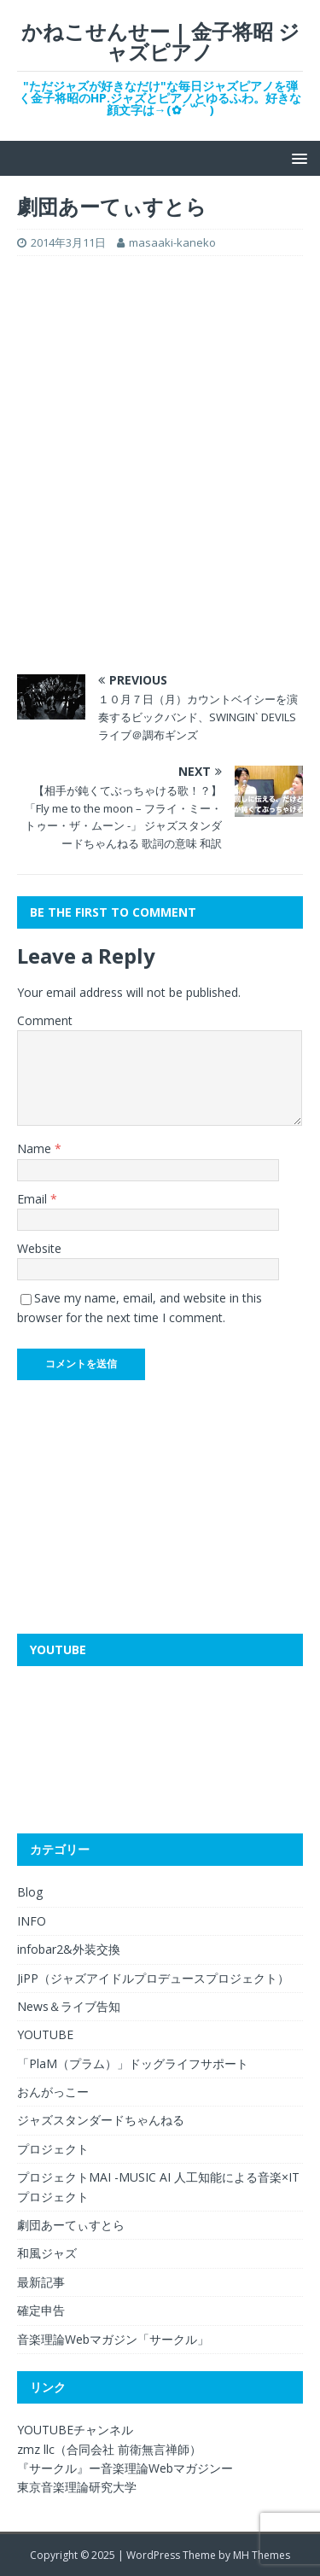  What do you see at coordinates (75, 2430) in the screenshot?
I see `YOUTUBEチャンネル` at bounding box center [75, 2430].